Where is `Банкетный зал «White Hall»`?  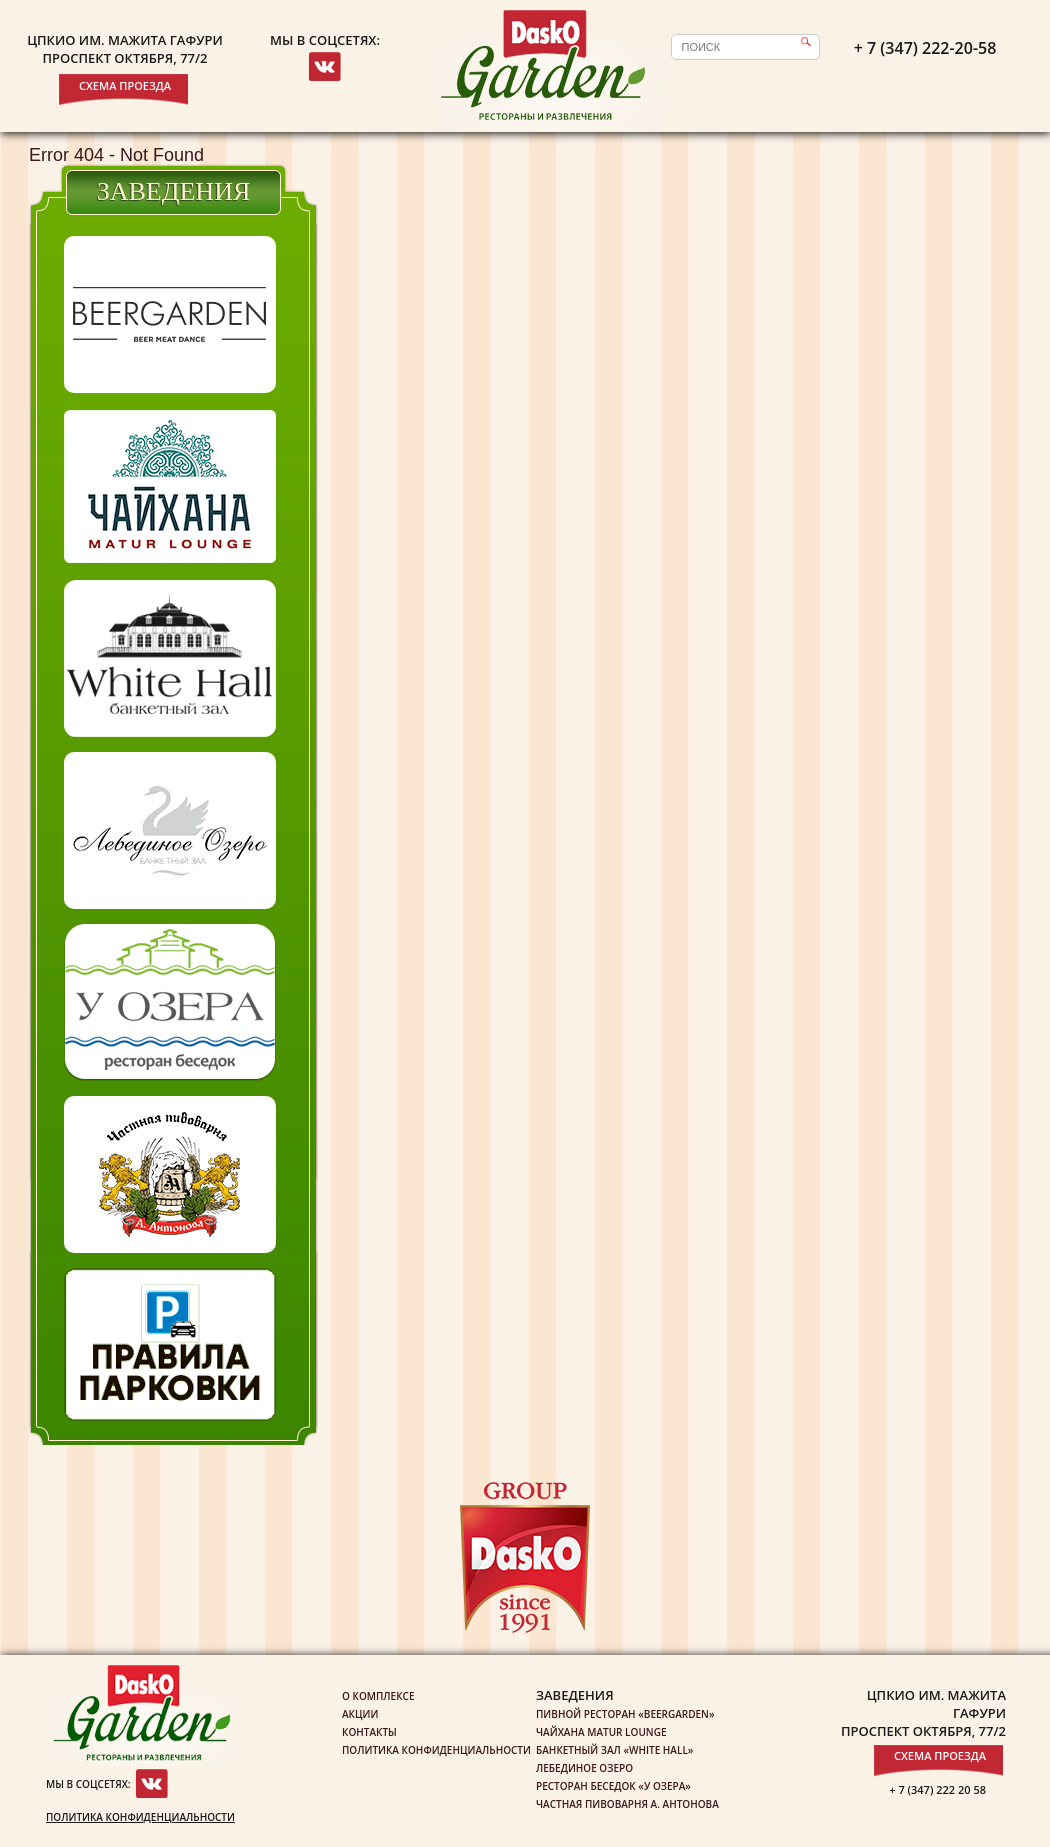 Банкетный зал «White Hall» is located at coordinates (614, 1750).